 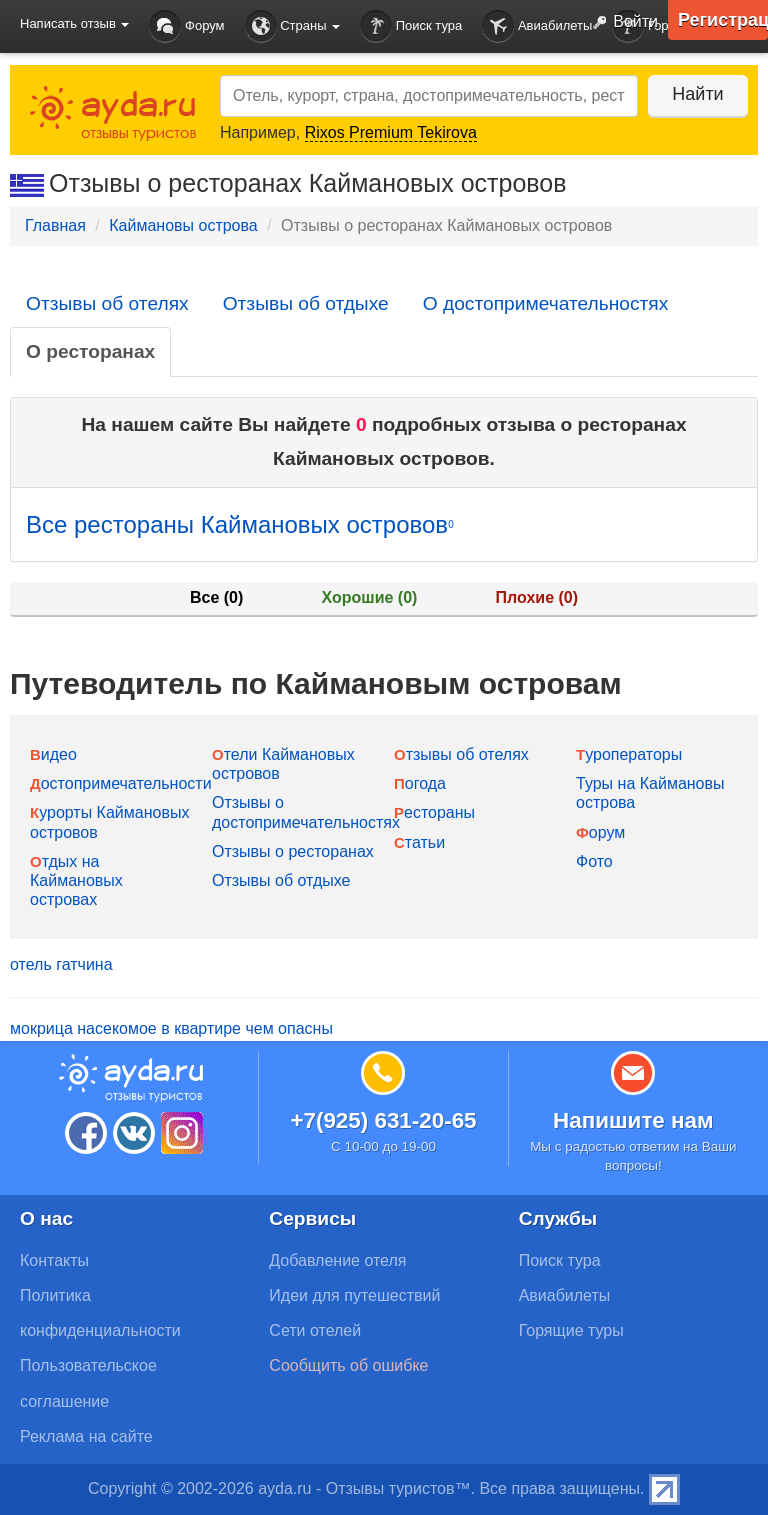 What do you see at coordinates (240, 524) in the screenshot?
I see `Все рестораны Каймановых островов` at bounding box center [240, 524].